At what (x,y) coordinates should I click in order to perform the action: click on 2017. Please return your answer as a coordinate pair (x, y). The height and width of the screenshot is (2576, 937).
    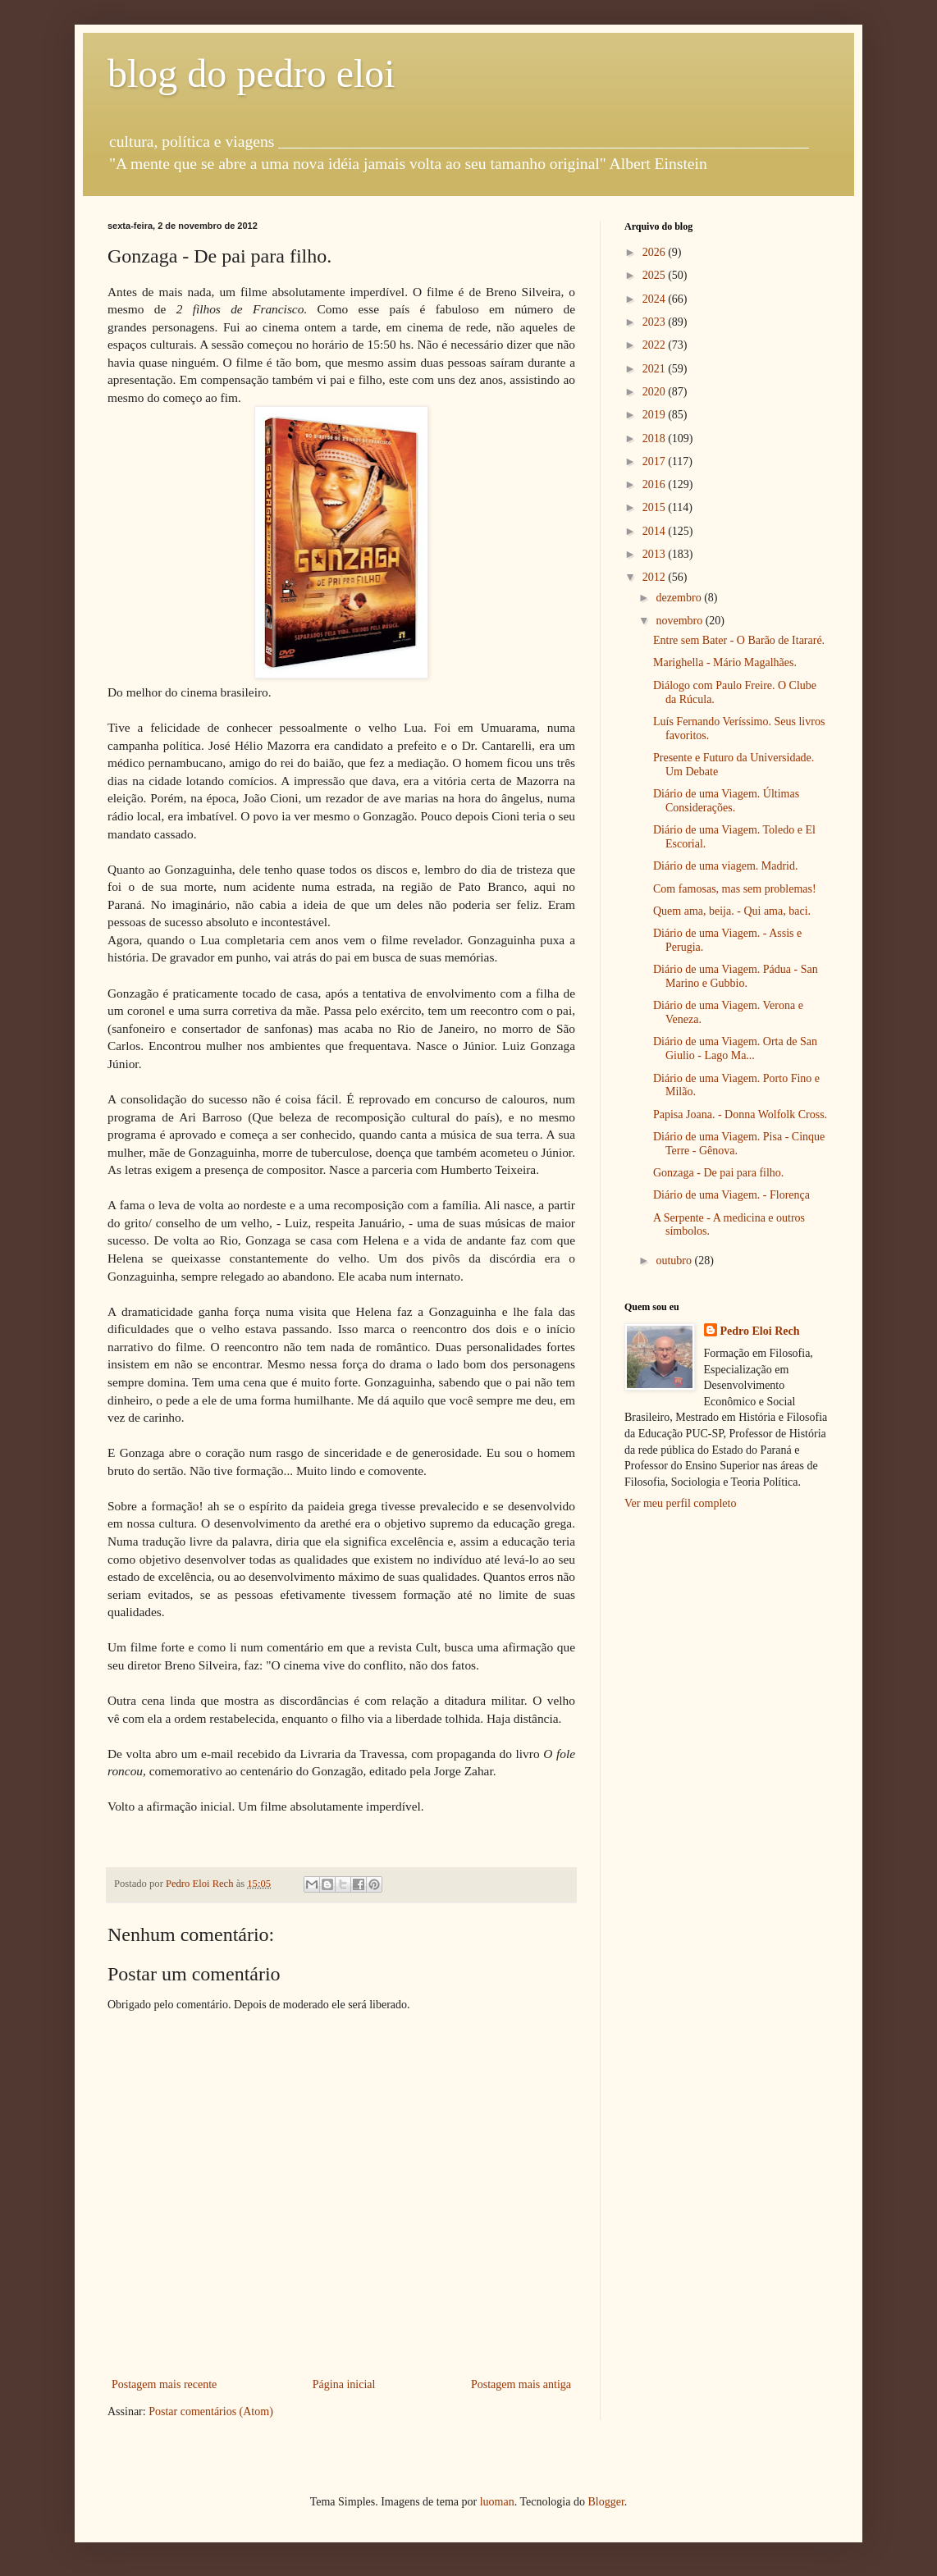
    Looking at the image, I should click on (655, 461).